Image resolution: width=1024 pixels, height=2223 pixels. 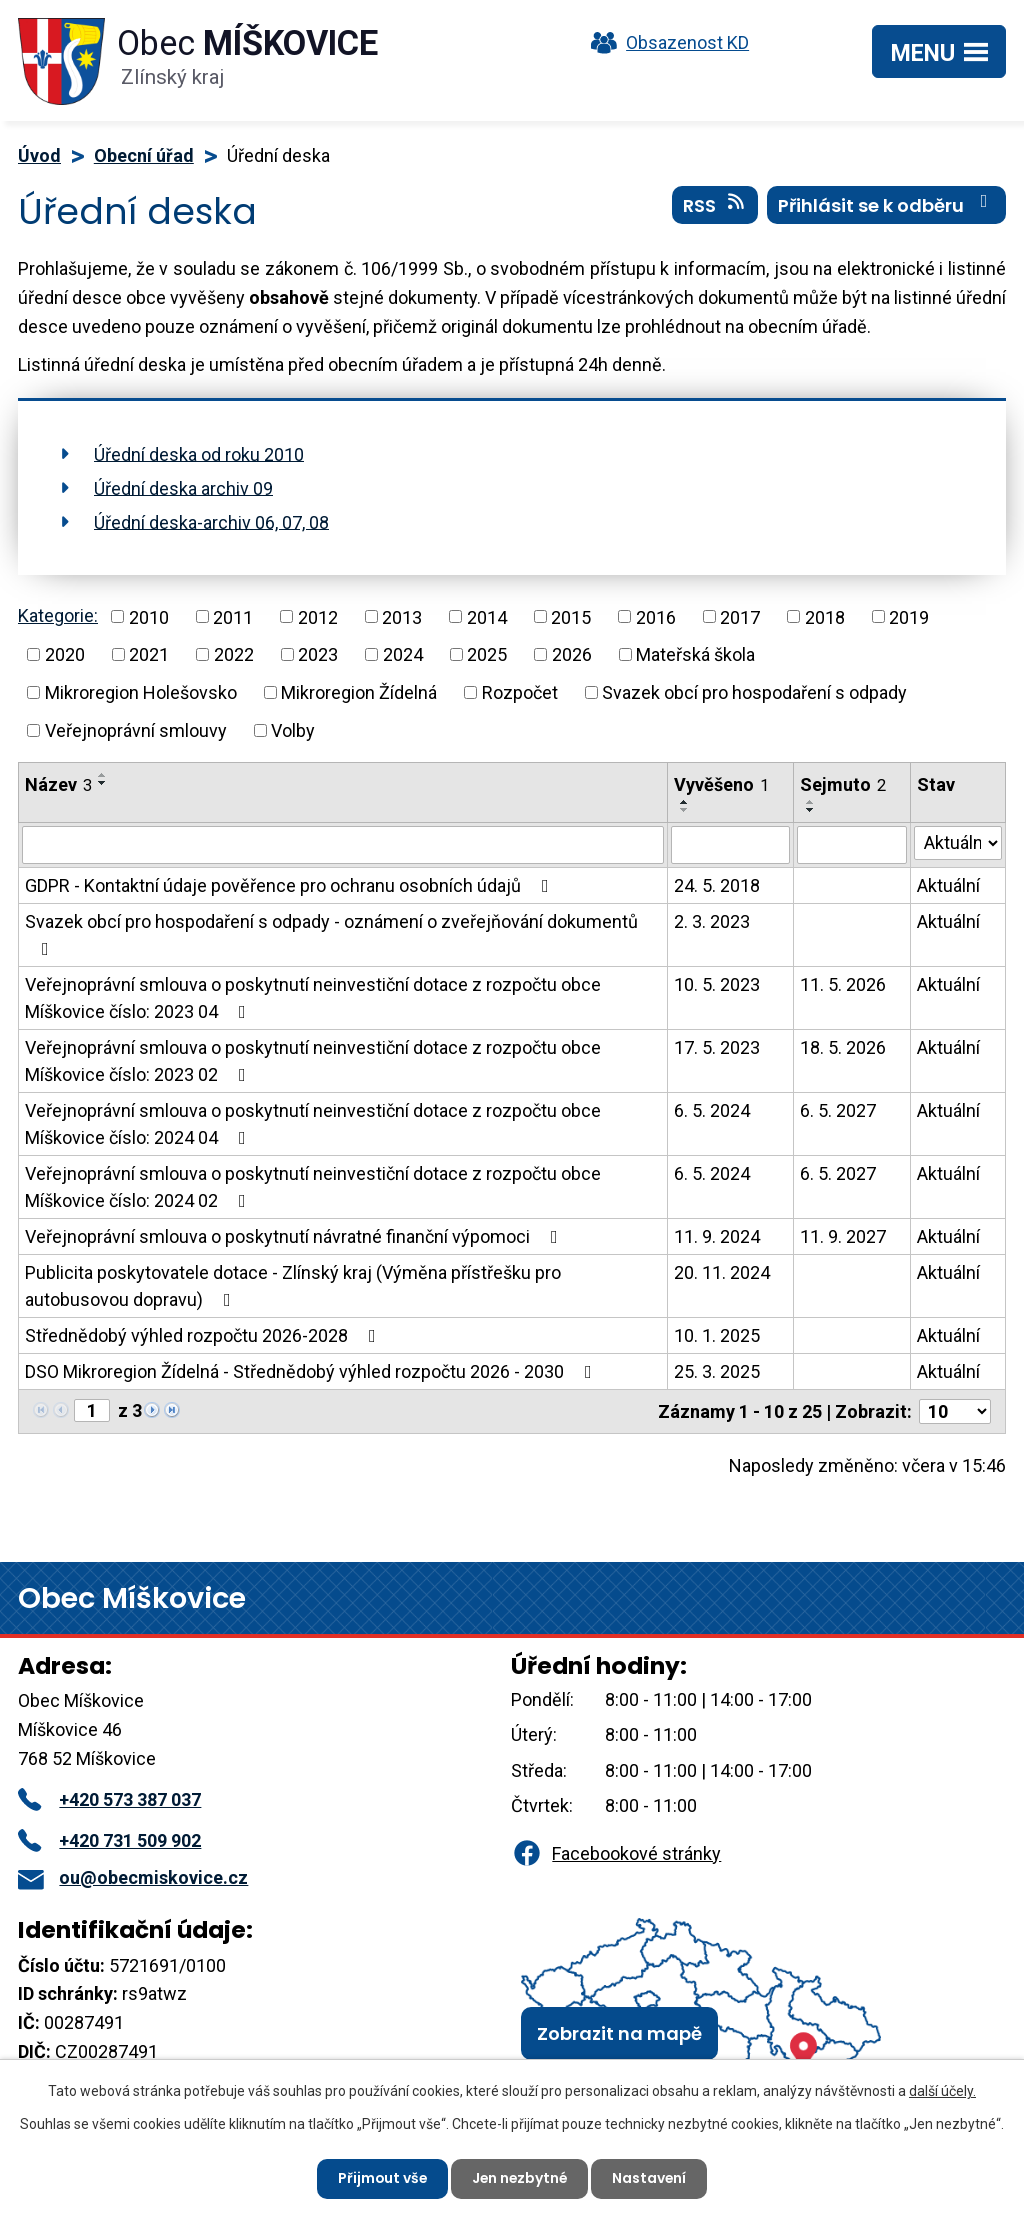 What do you see at coordinates (740, 616) in the screenshot?
I see `2017` at bounding box center [740, 616].